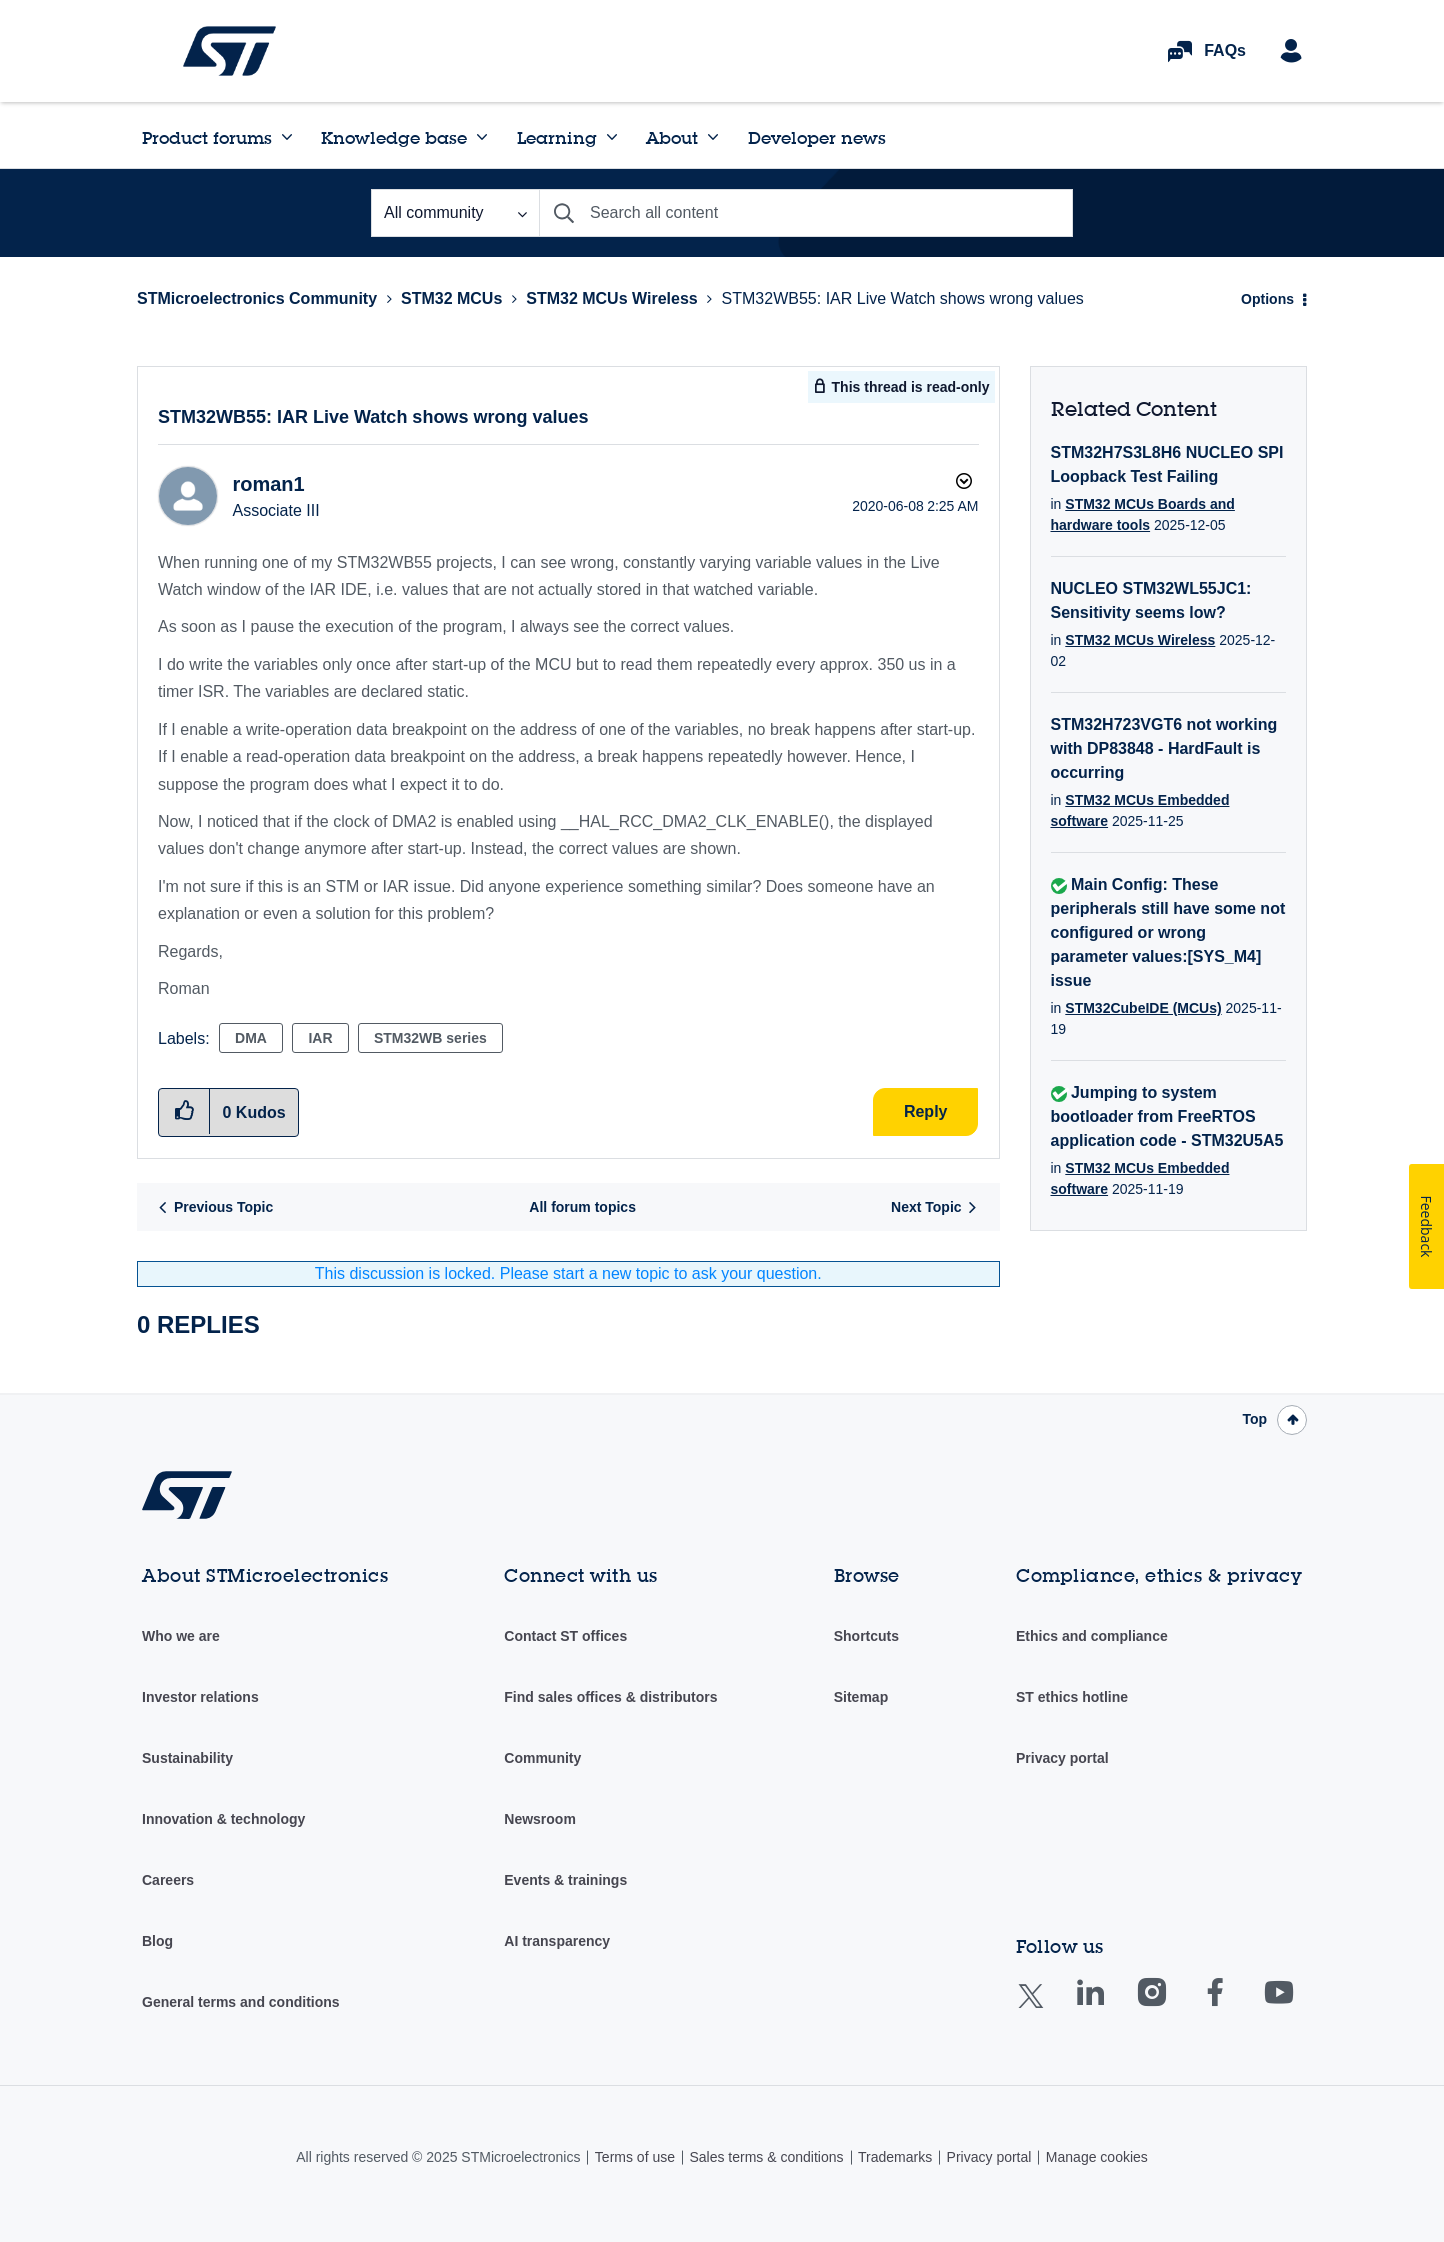  Describe the element at coordinates (895, 2157) in the screenshot. I see `Trademarks` at that location.